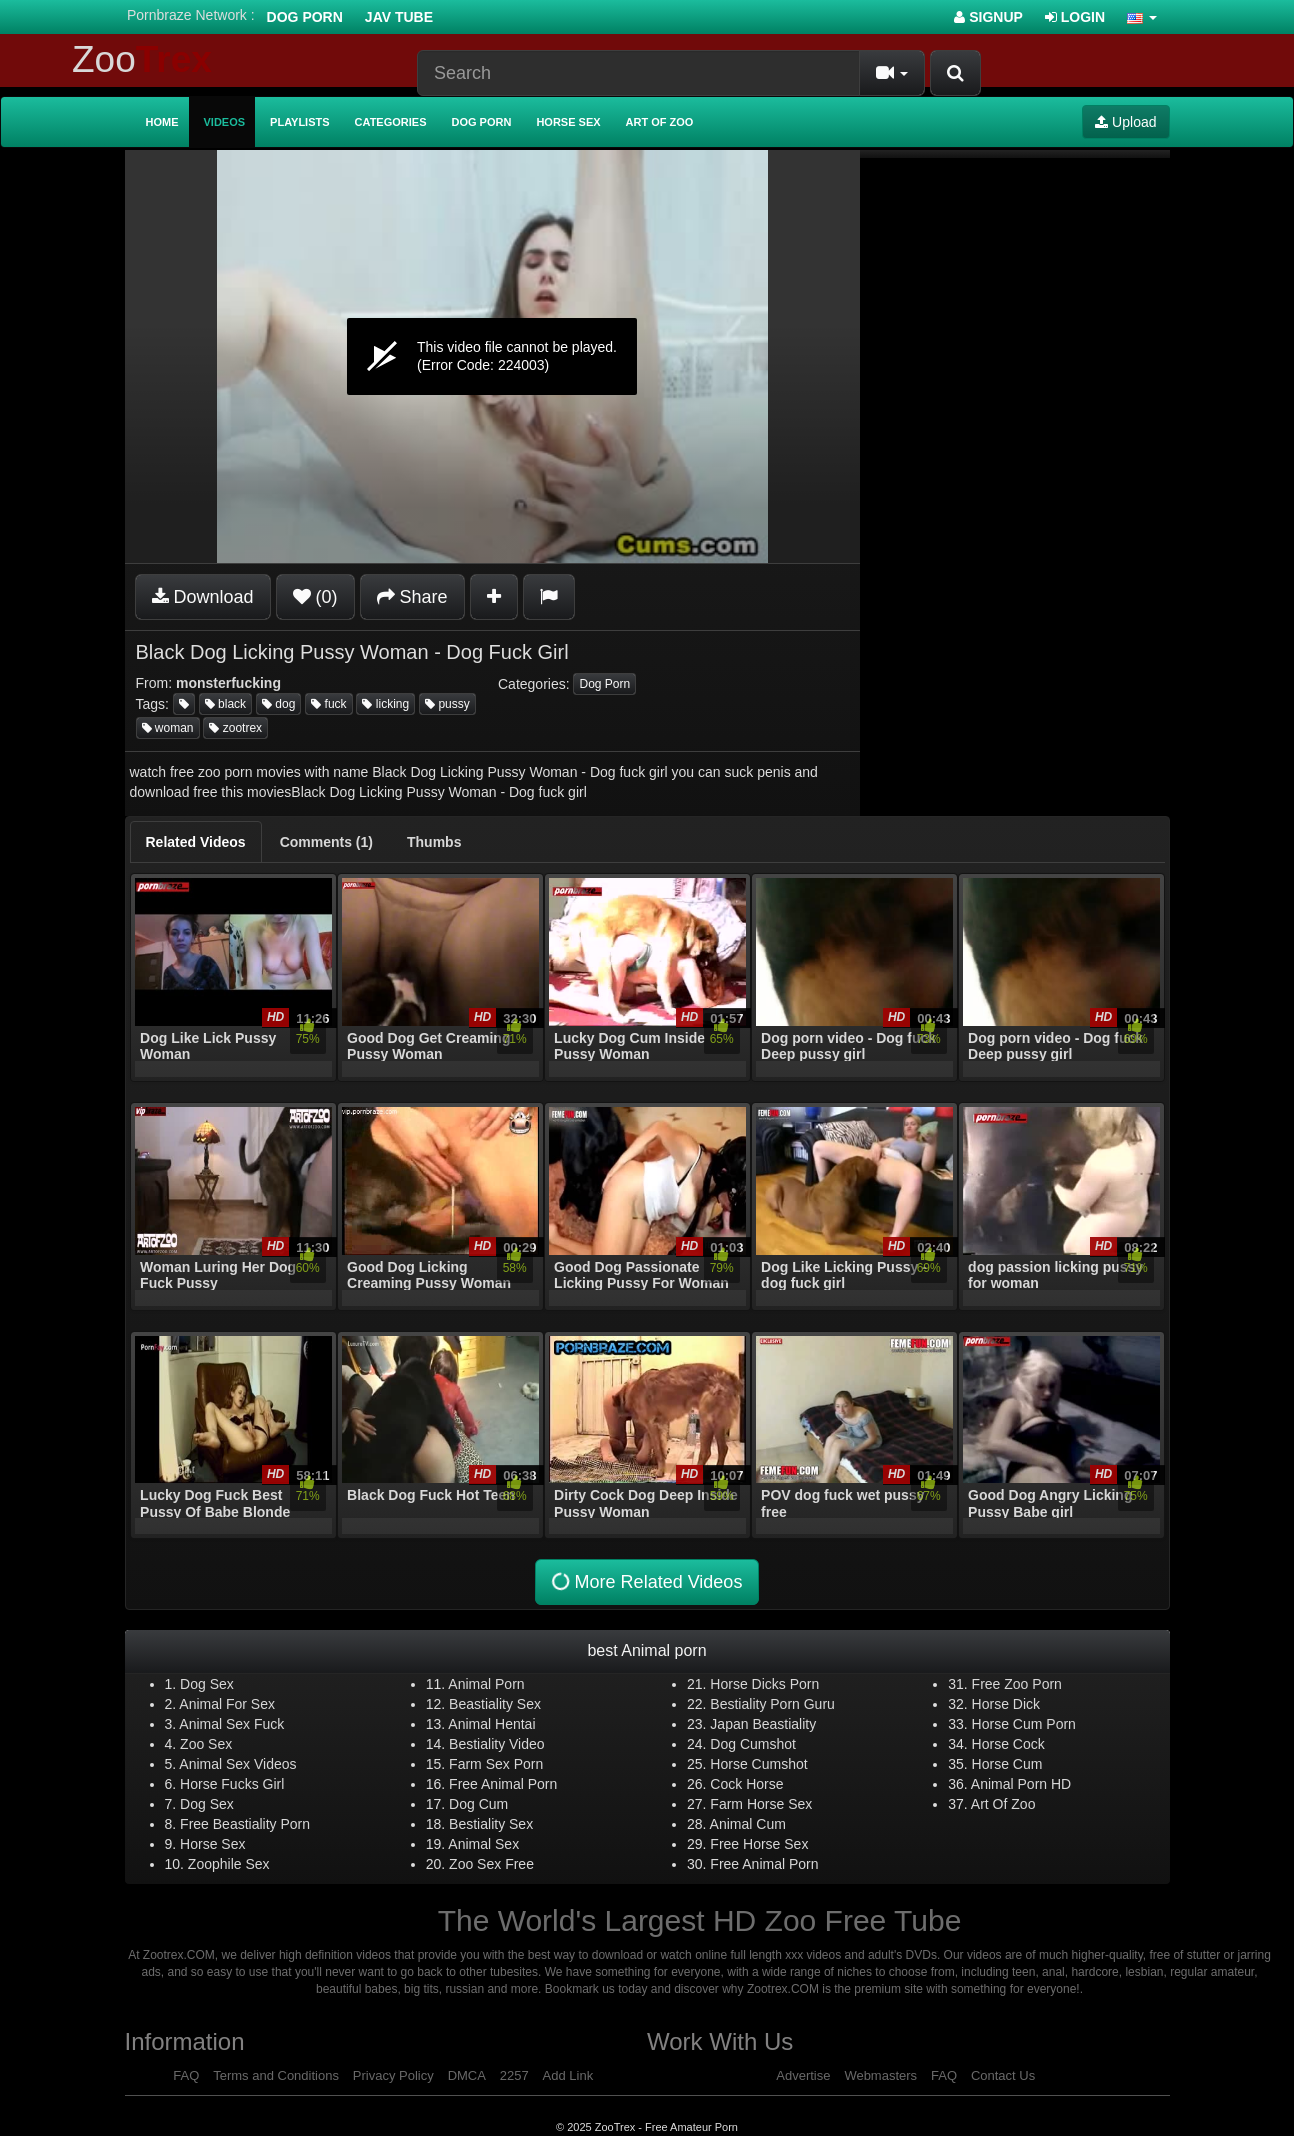 This screenshot has width=1294, height=2136. I want to click on DMCA, so click(467, 2075).